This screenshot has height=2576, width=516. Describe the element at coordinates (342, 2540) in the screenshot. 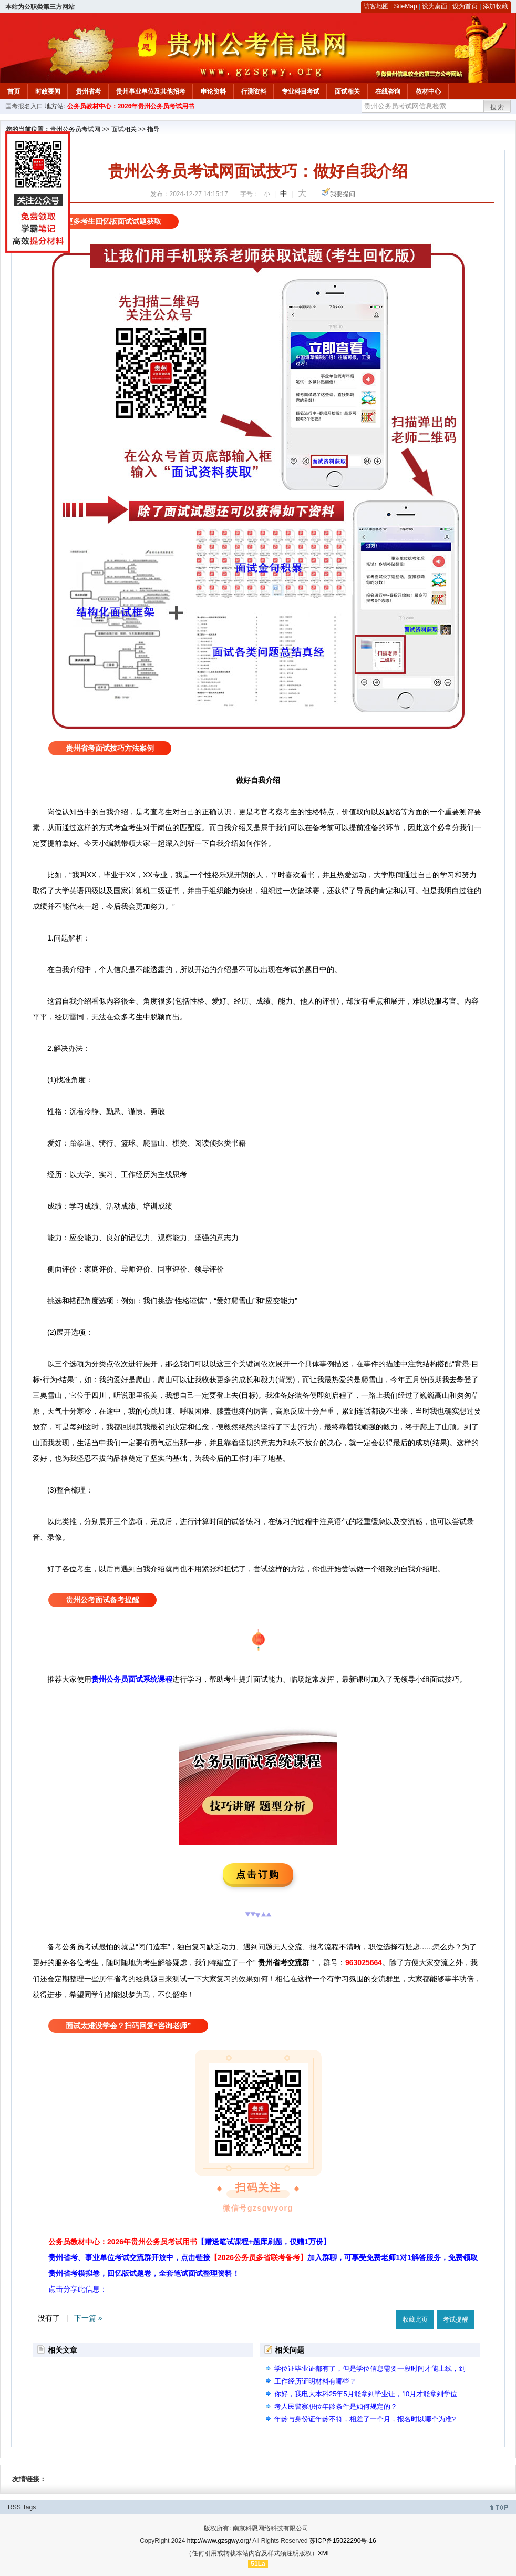

I see `苏ICP备15022290号-16` at that location.